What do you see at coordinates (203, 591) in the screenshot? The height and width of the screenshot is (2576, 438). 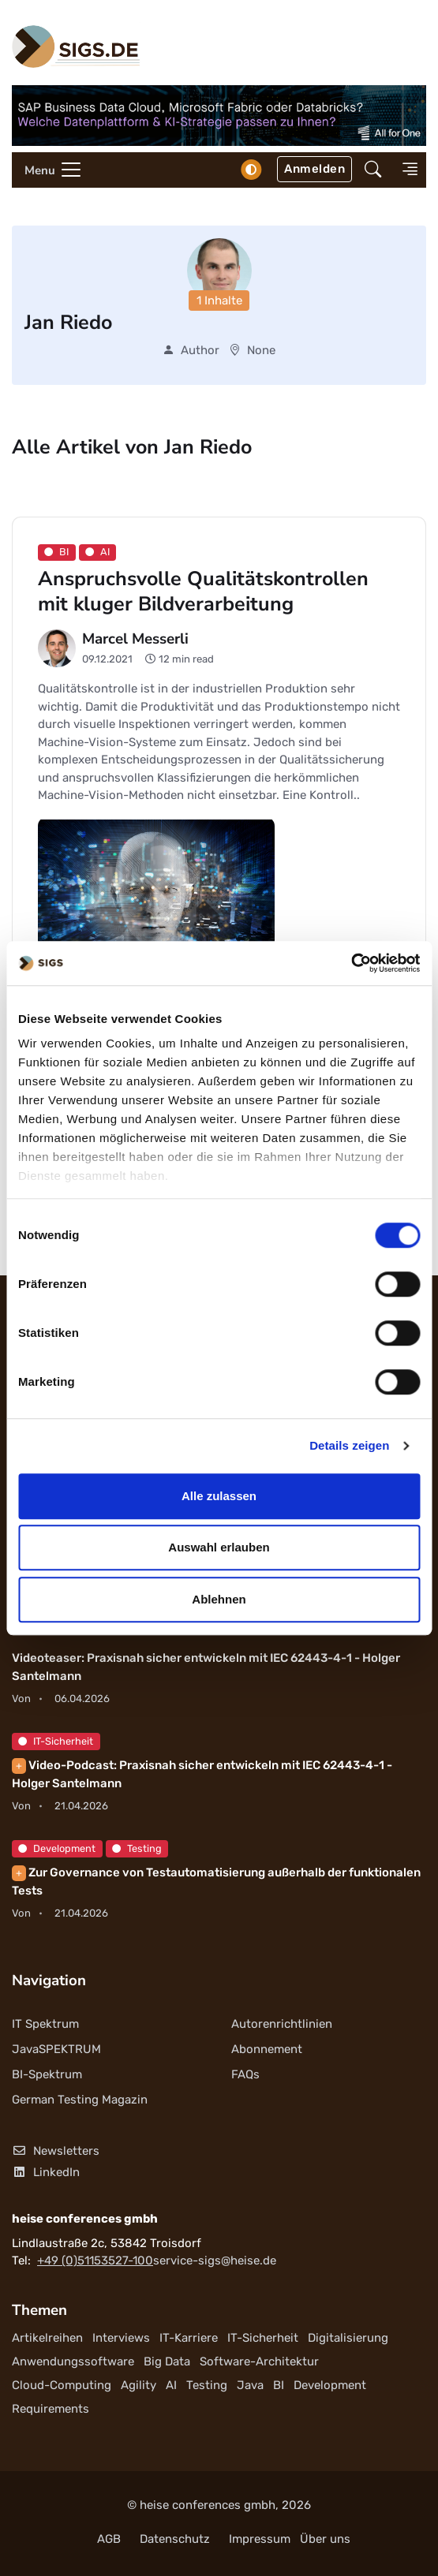 I see `Anspruchsvolle Qualitätskontrollen mit kluger Bildverarbeitung` at bounding box center [203, 591].